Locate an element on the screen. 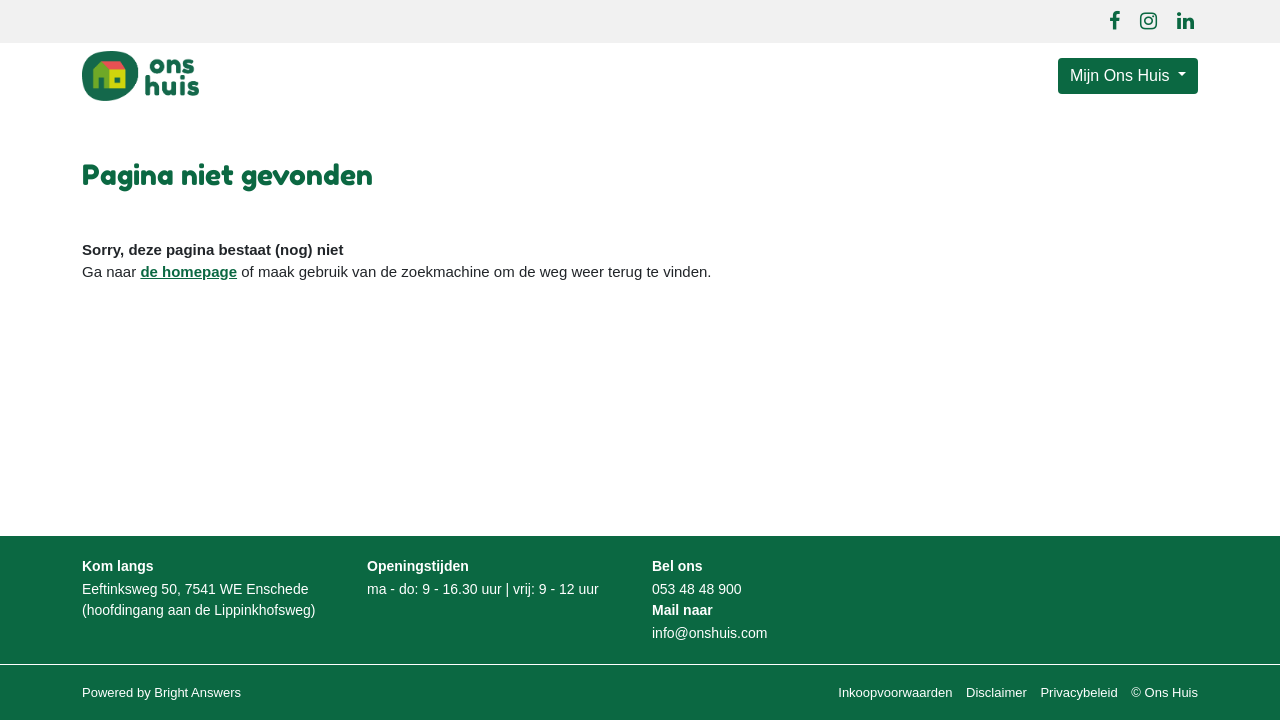 Image resolution: width=1280 pixels, height=720 pixels. Inkoopvoorwaarden is located at coordinates (895, 692).